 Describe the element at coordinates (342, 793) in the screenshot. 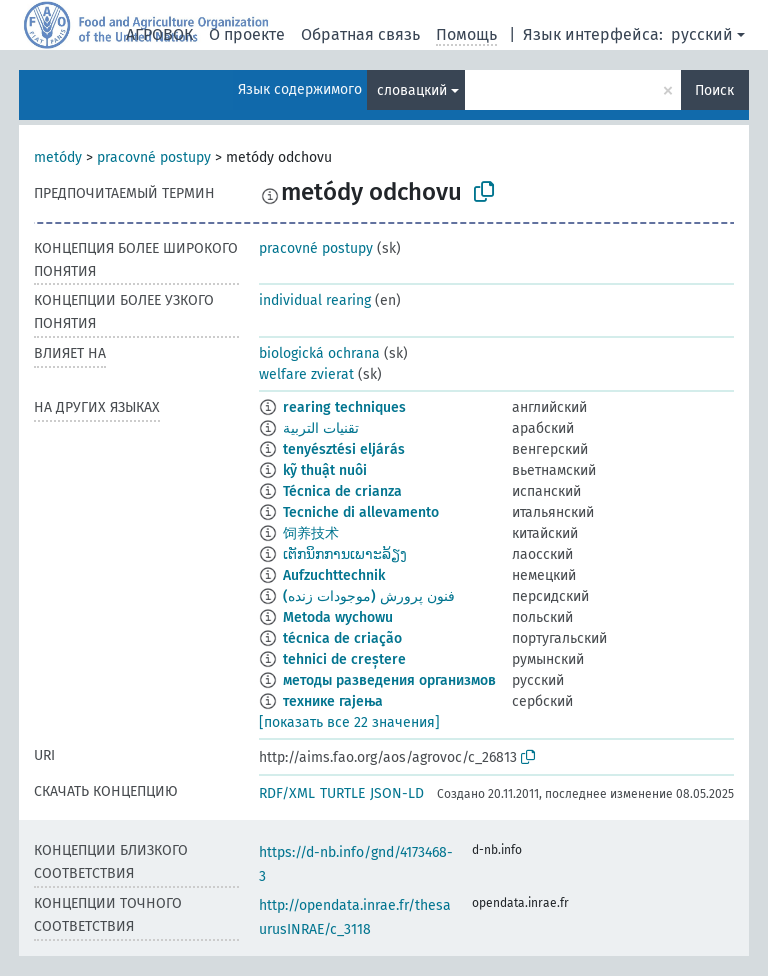

I see `TURTLE` at that location.